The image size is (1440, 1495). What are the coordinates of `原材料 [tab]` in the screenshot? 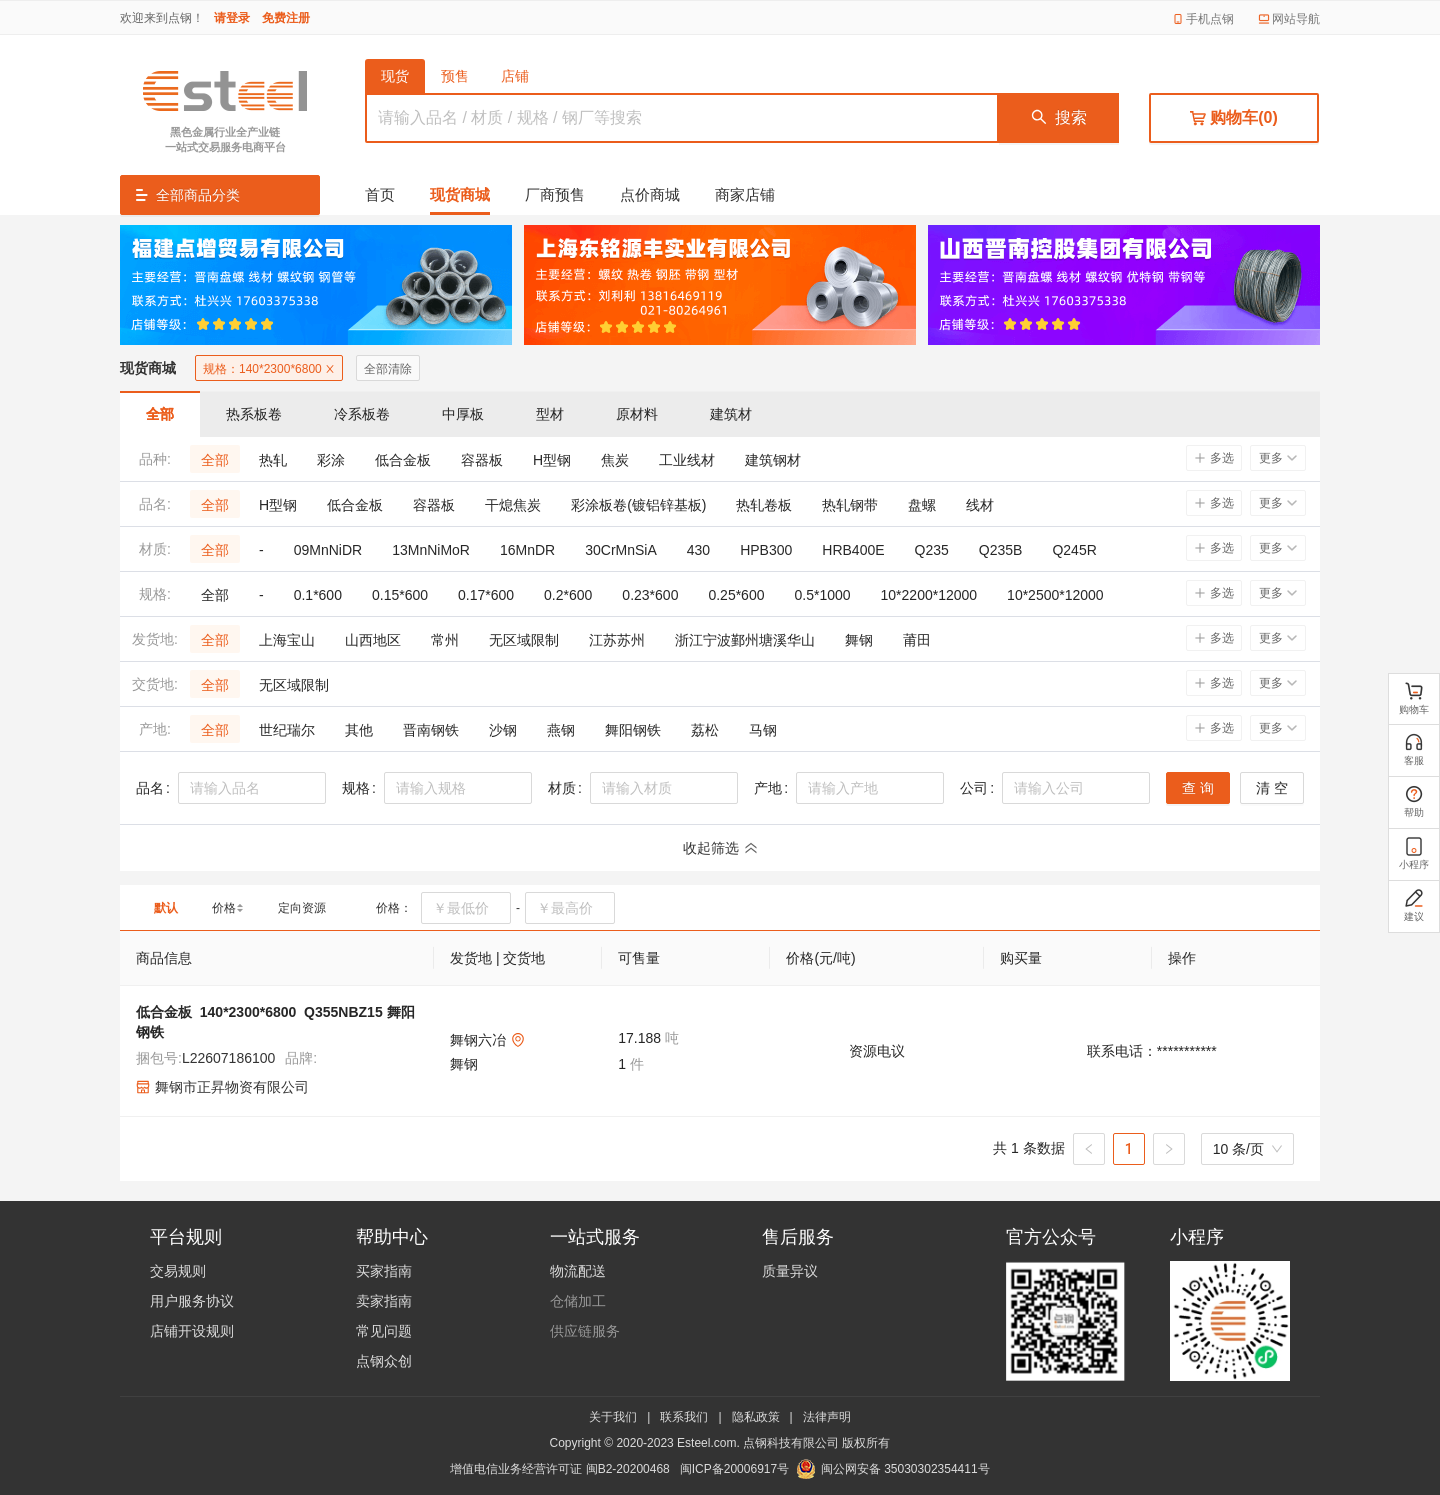 It's located at (637, 414).